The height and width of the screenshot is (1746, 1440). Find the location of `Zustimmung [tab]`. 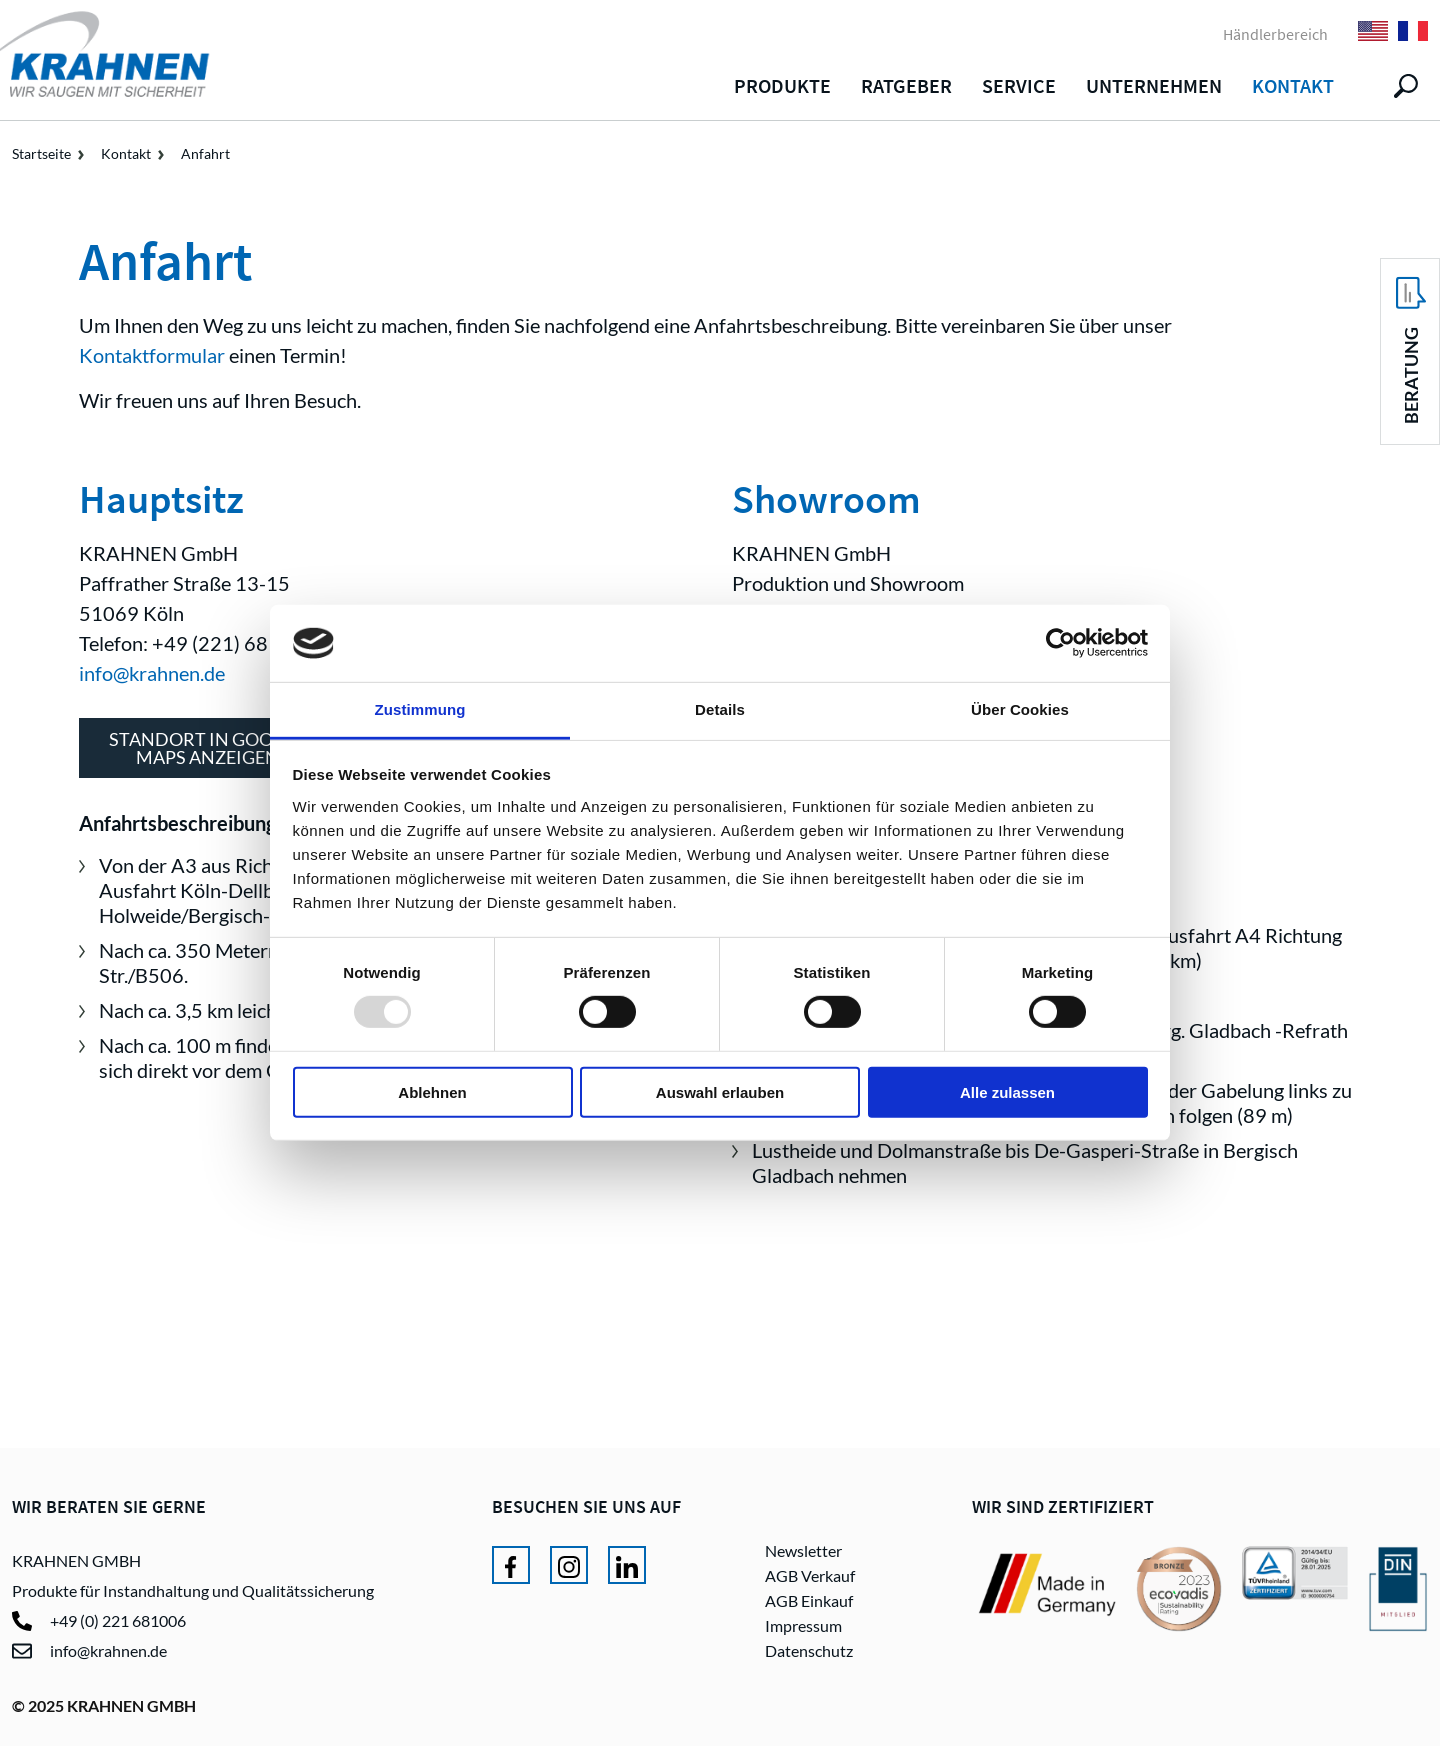

Zustimmung [tab] is located at coordinates (420, 709).